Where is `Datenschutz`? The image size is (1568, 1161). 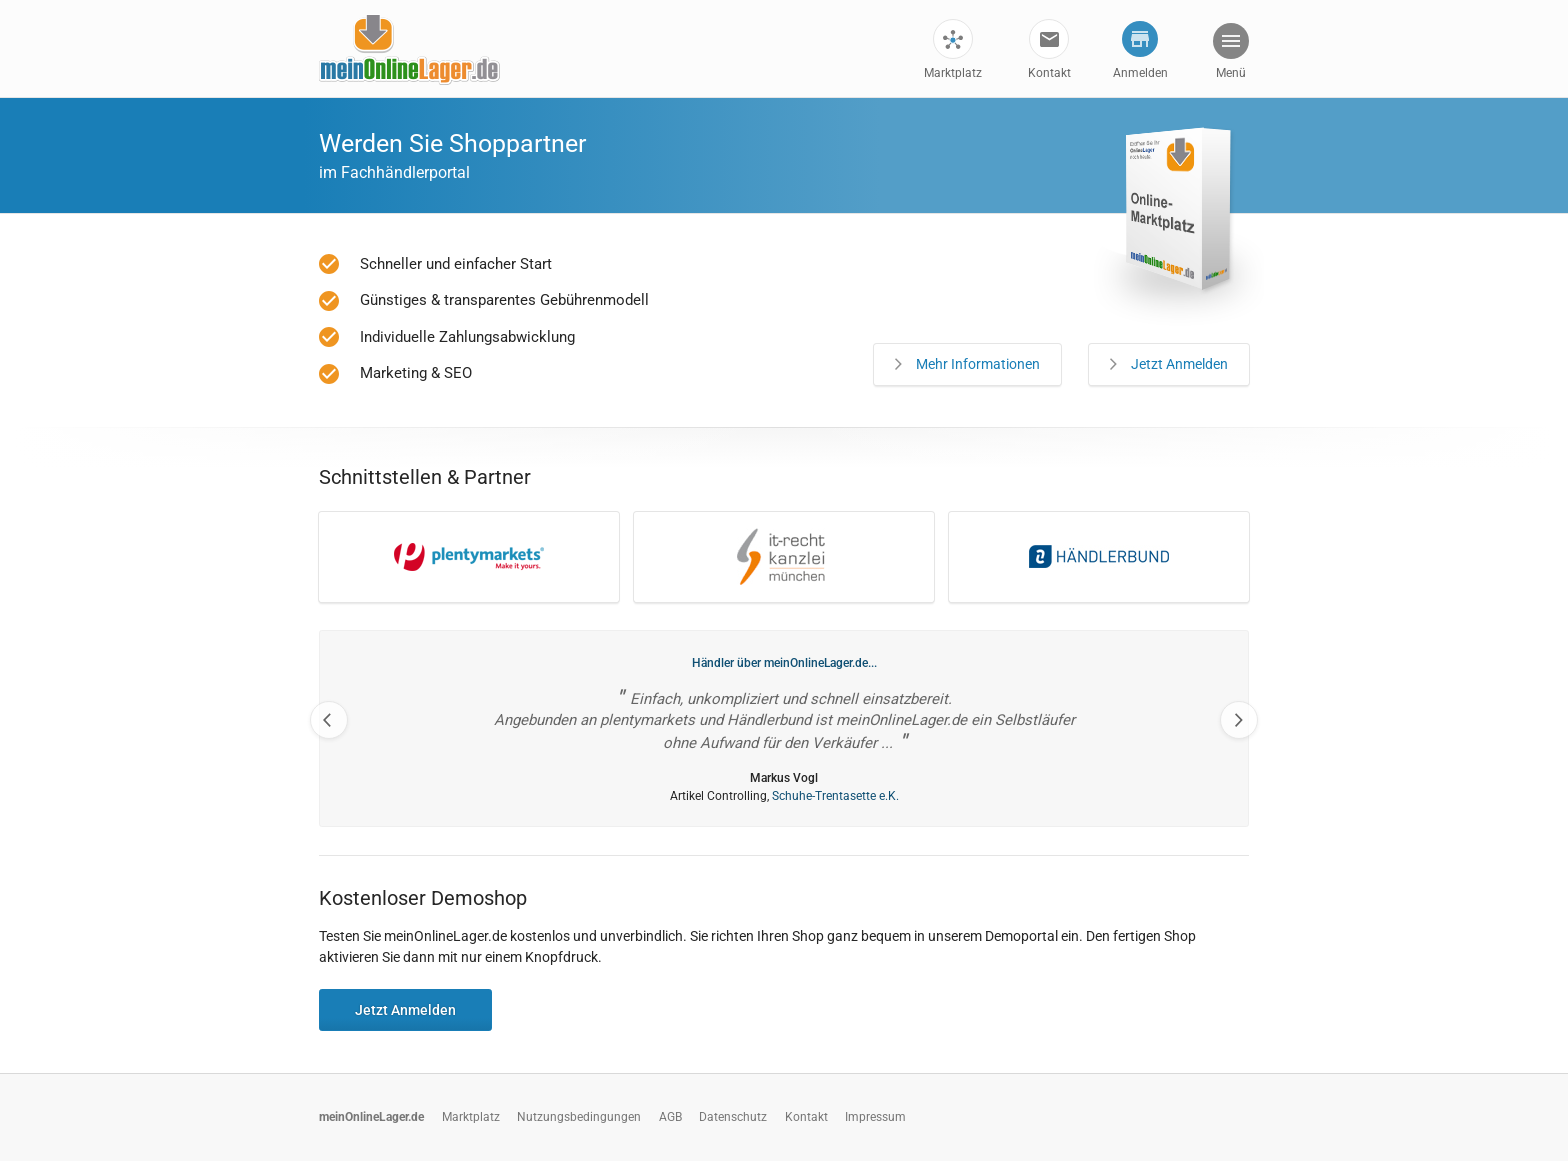 Datenschutz is located at coordinates (733, 1117).